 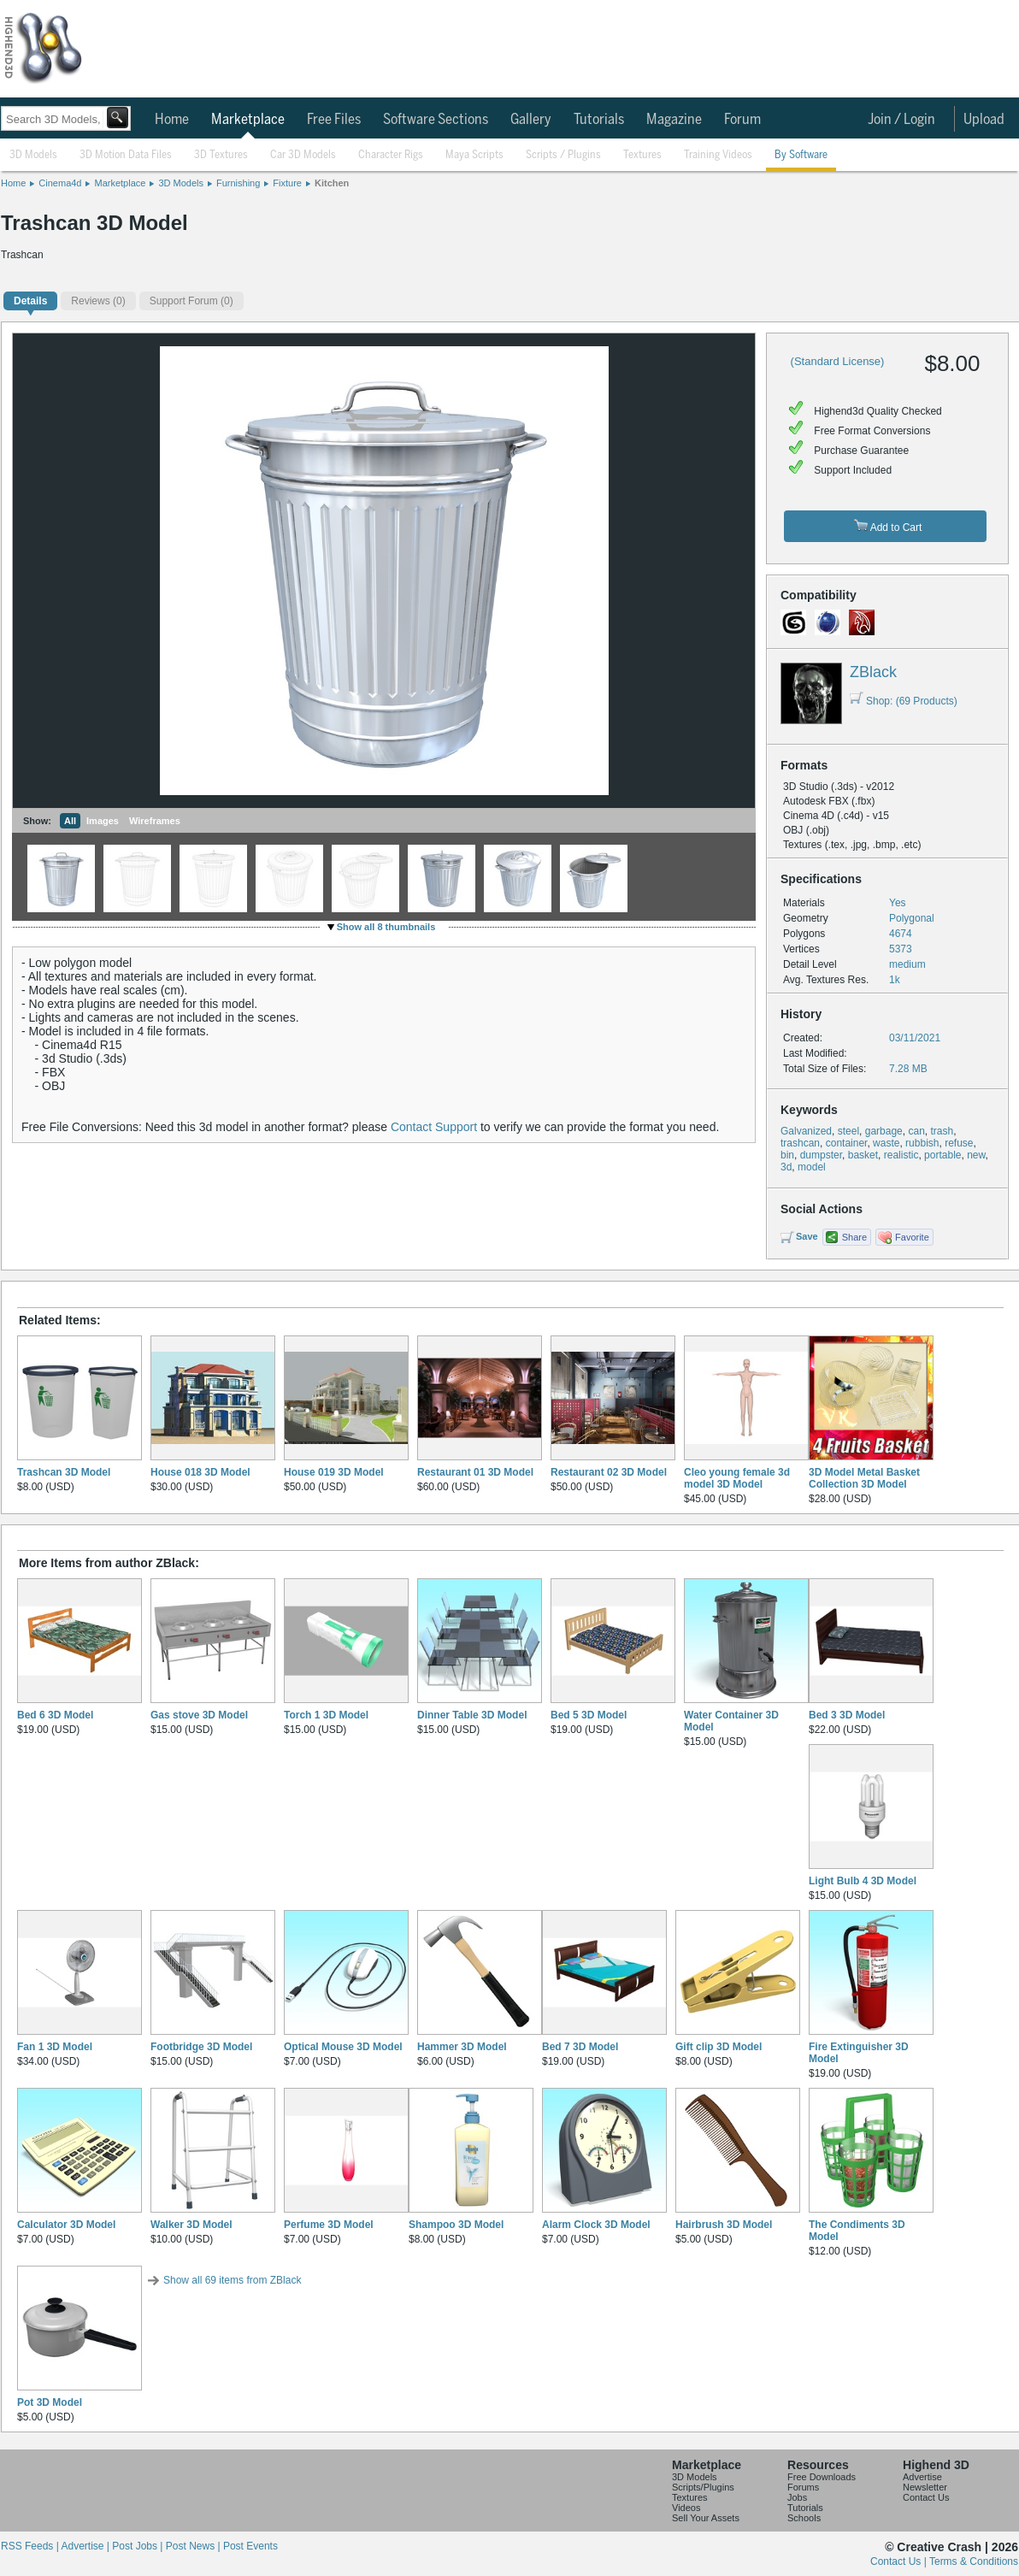 I want to click on Restaurant 01 3D Model, so click(x=475, y=1472).